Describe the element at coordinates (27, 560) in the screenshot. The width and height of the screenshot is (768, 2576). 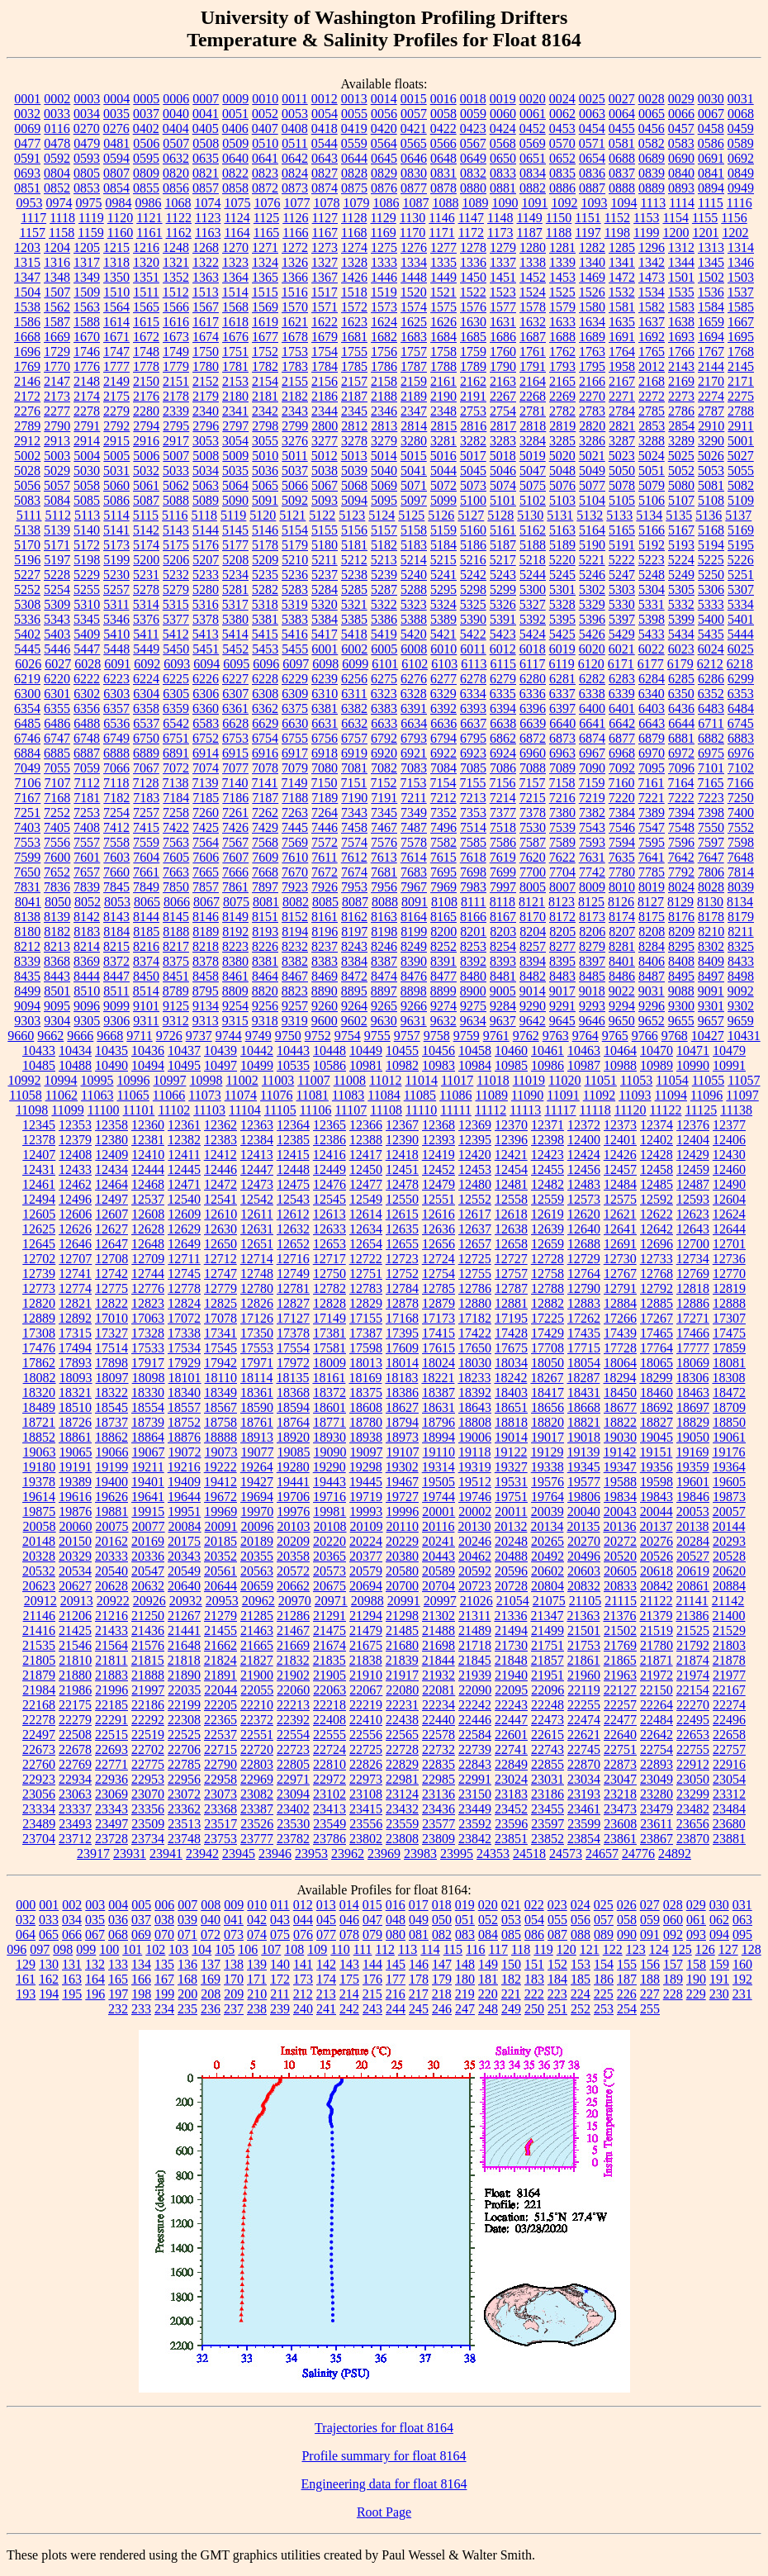
I see `5196` at that location.